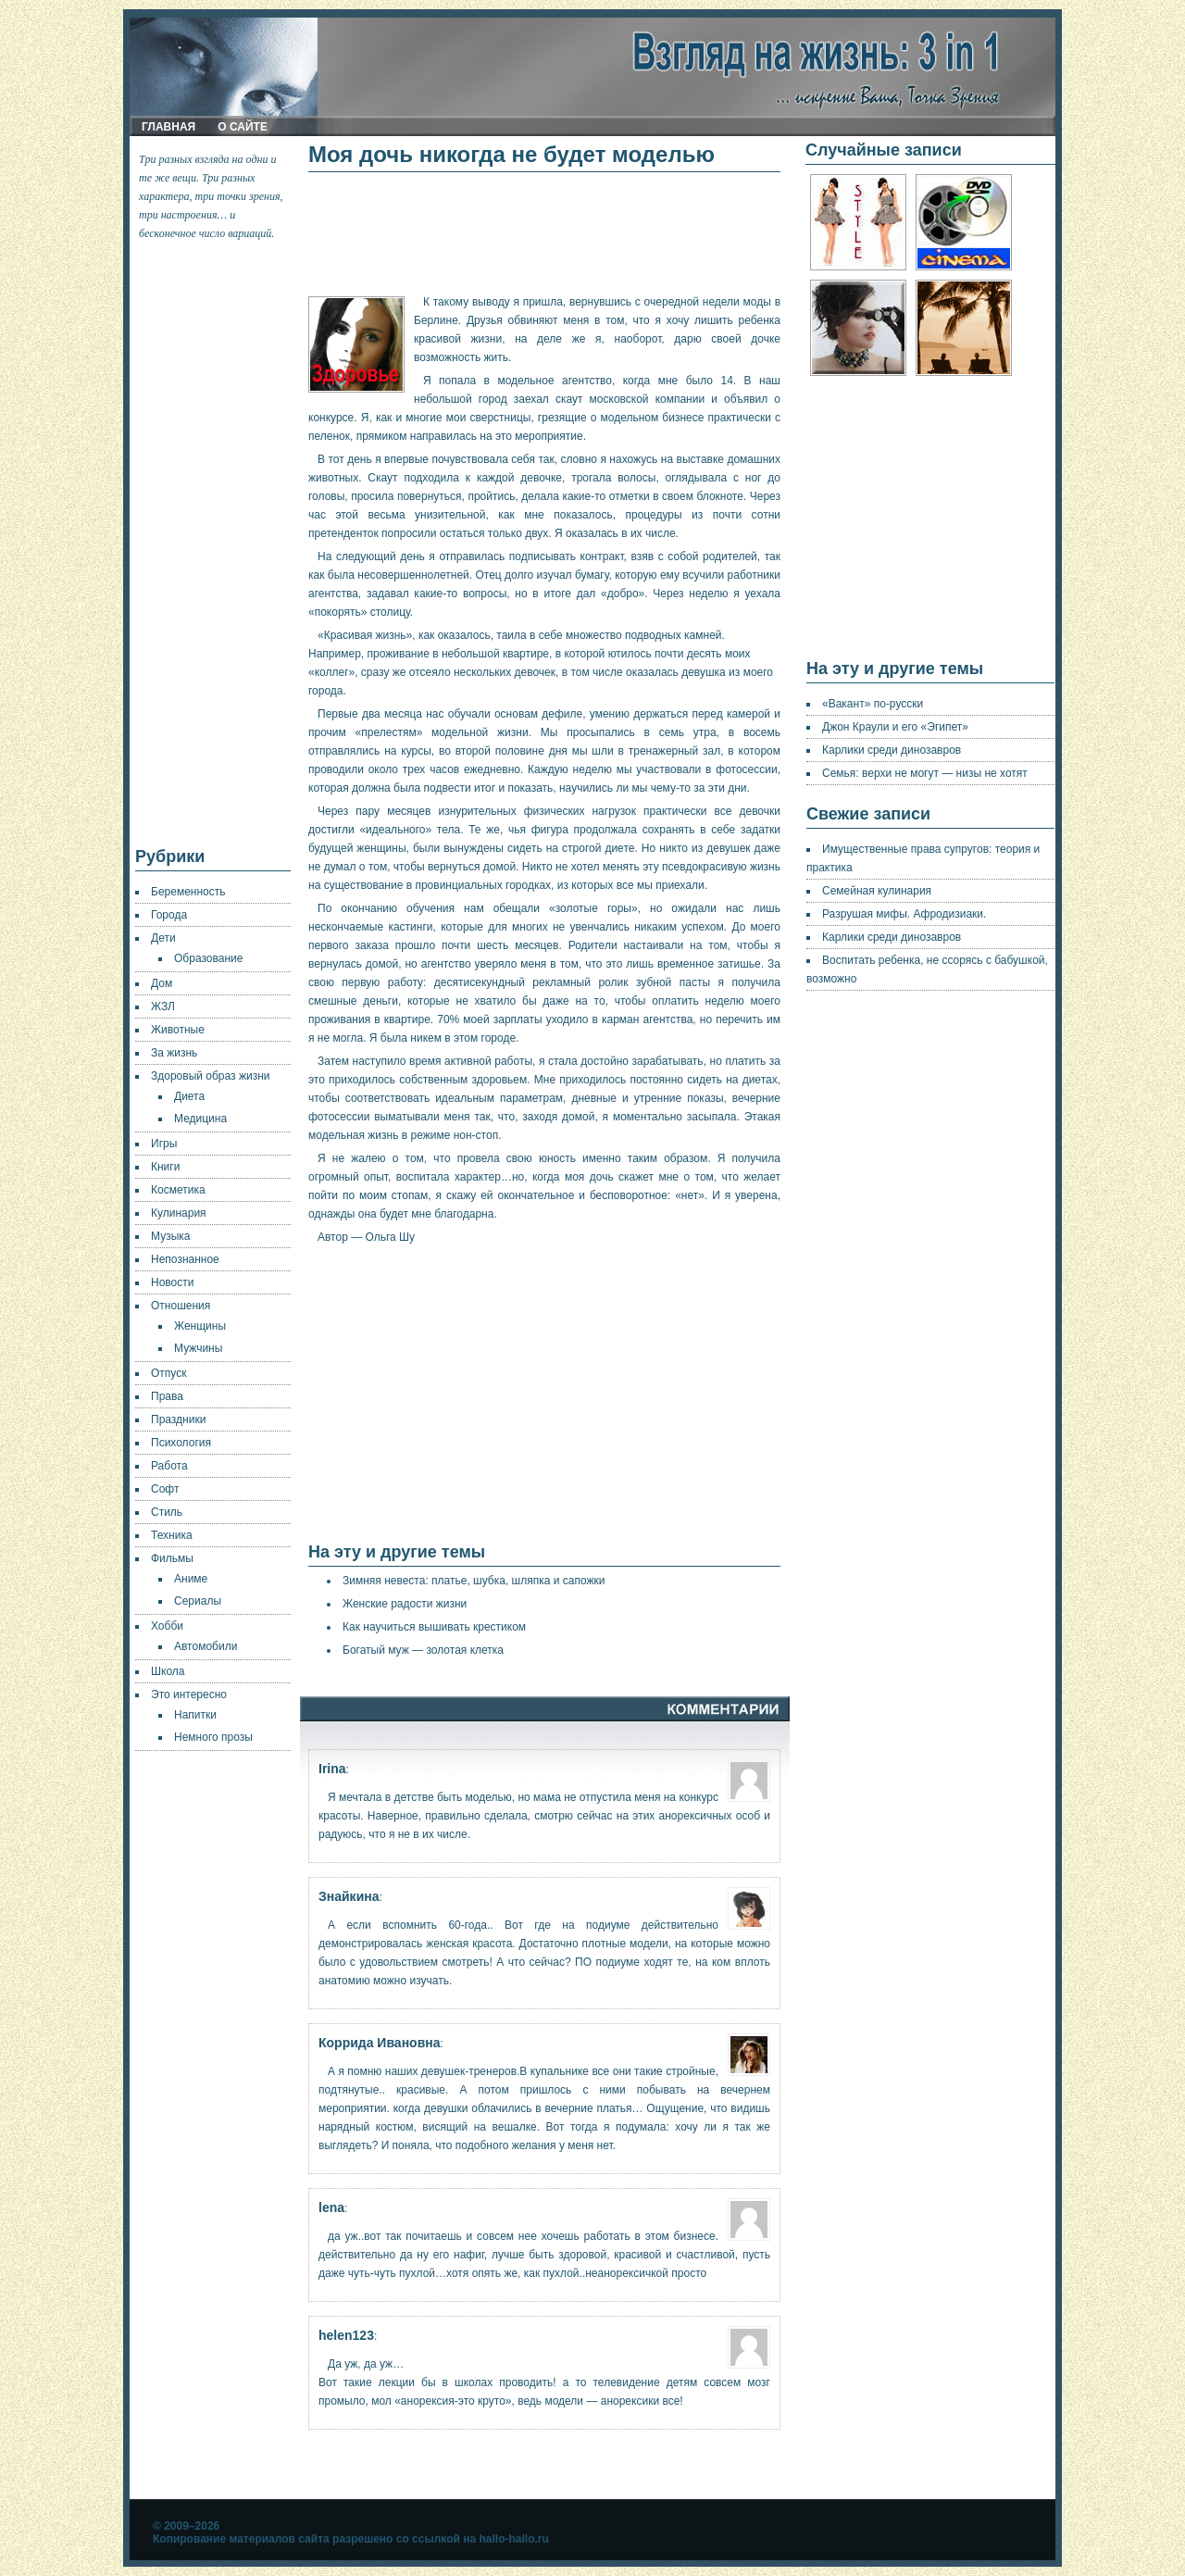  I want to click on Музыка, so click(170, 1236).